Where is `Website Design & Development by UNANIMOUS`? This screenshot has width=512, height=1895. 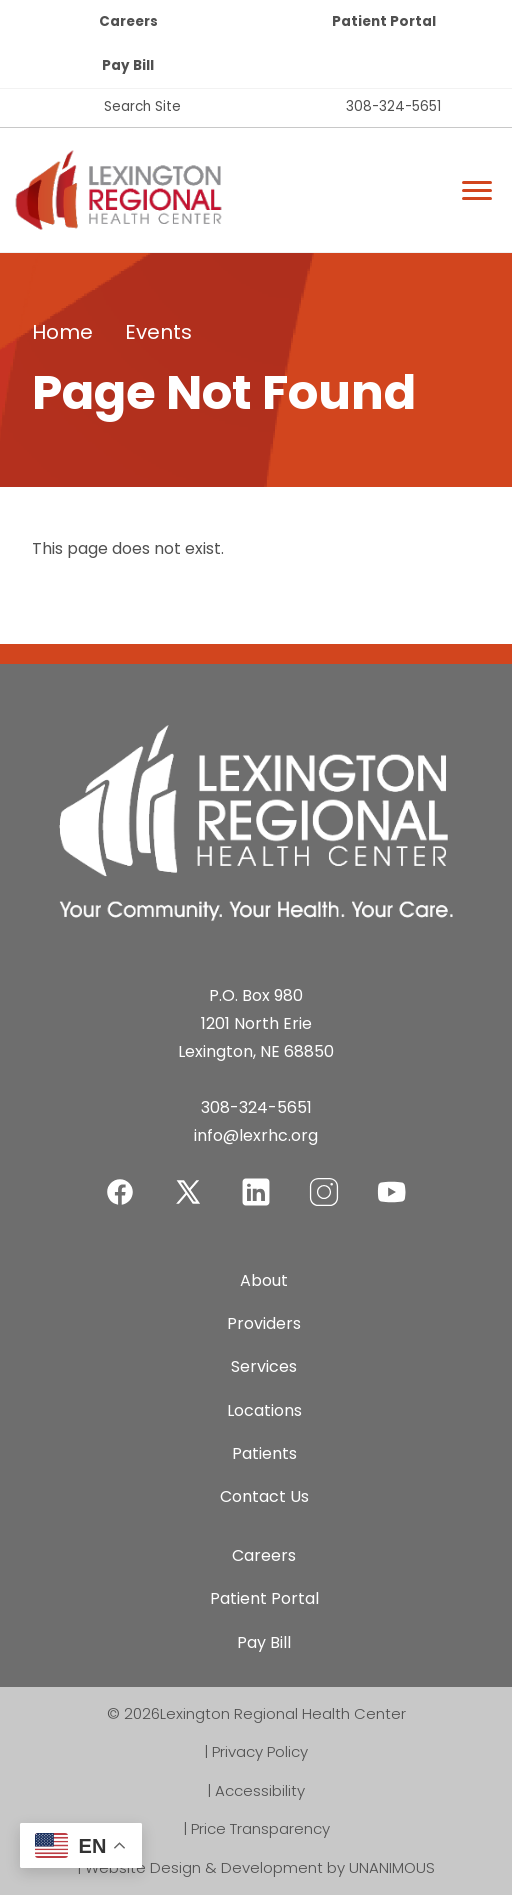 Website Design & Development by UNANIMOUS is located at coordinates (260, 1867).